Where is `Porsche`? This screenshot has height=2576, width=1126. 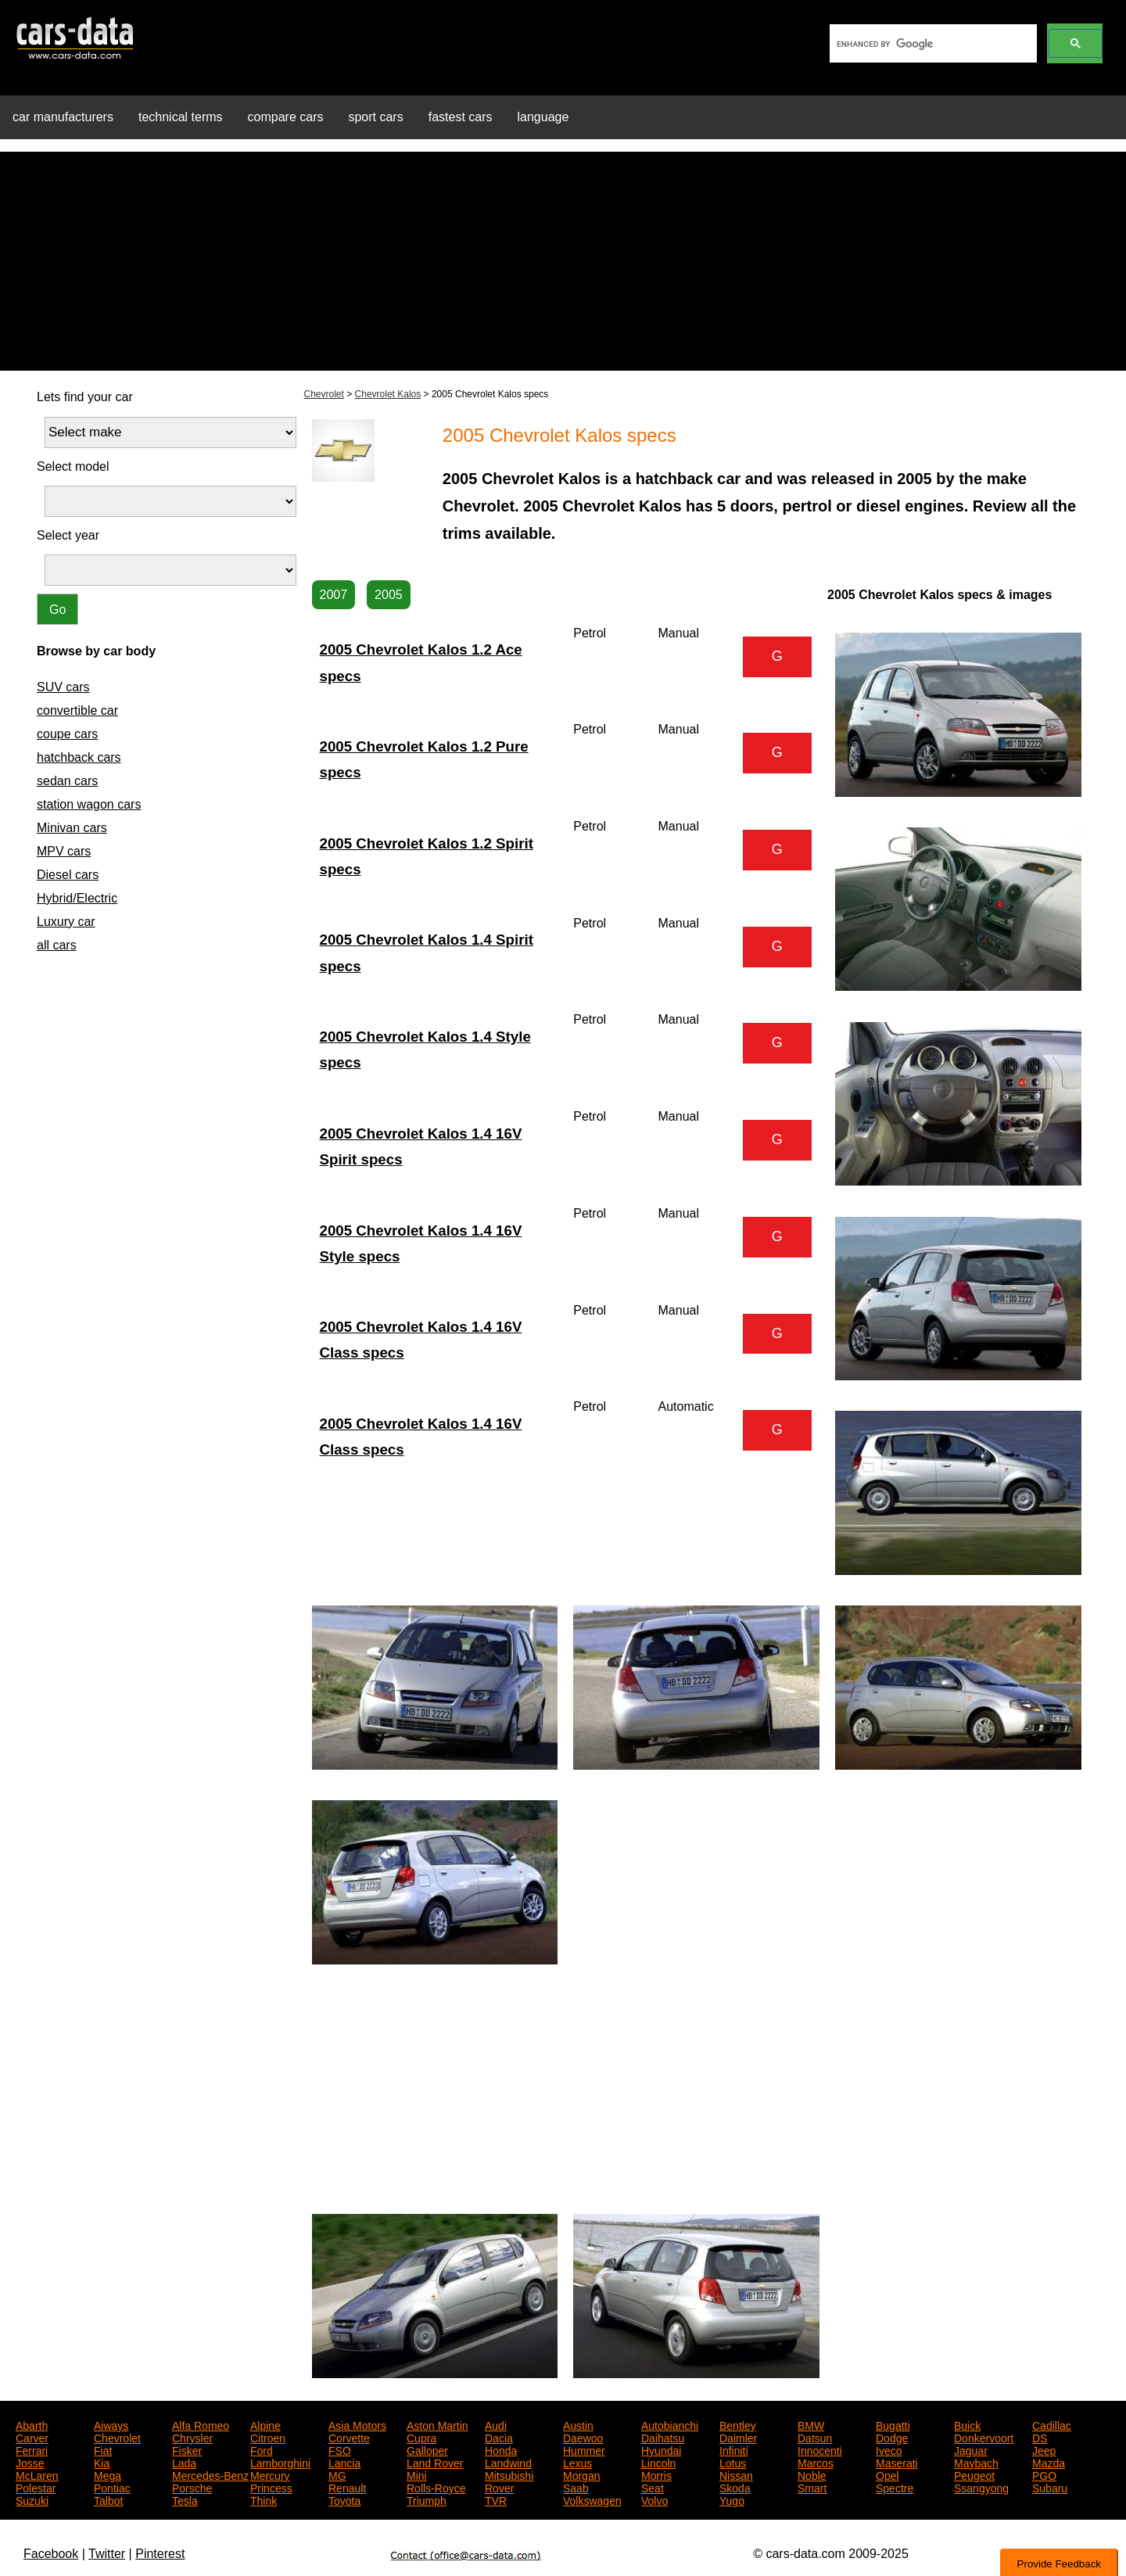
Porsche is located at coordinates (192, 2487).